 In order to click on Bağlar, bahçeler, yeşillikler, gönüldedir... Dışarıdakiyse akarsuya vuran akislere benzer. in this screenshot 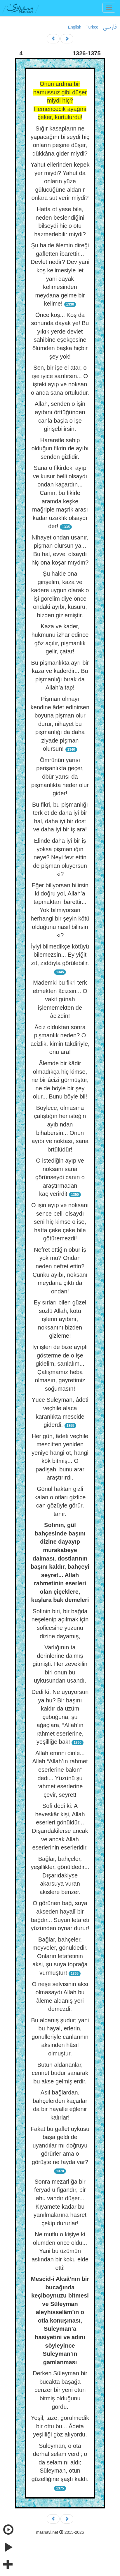, I will do `click(60, 1875)`.